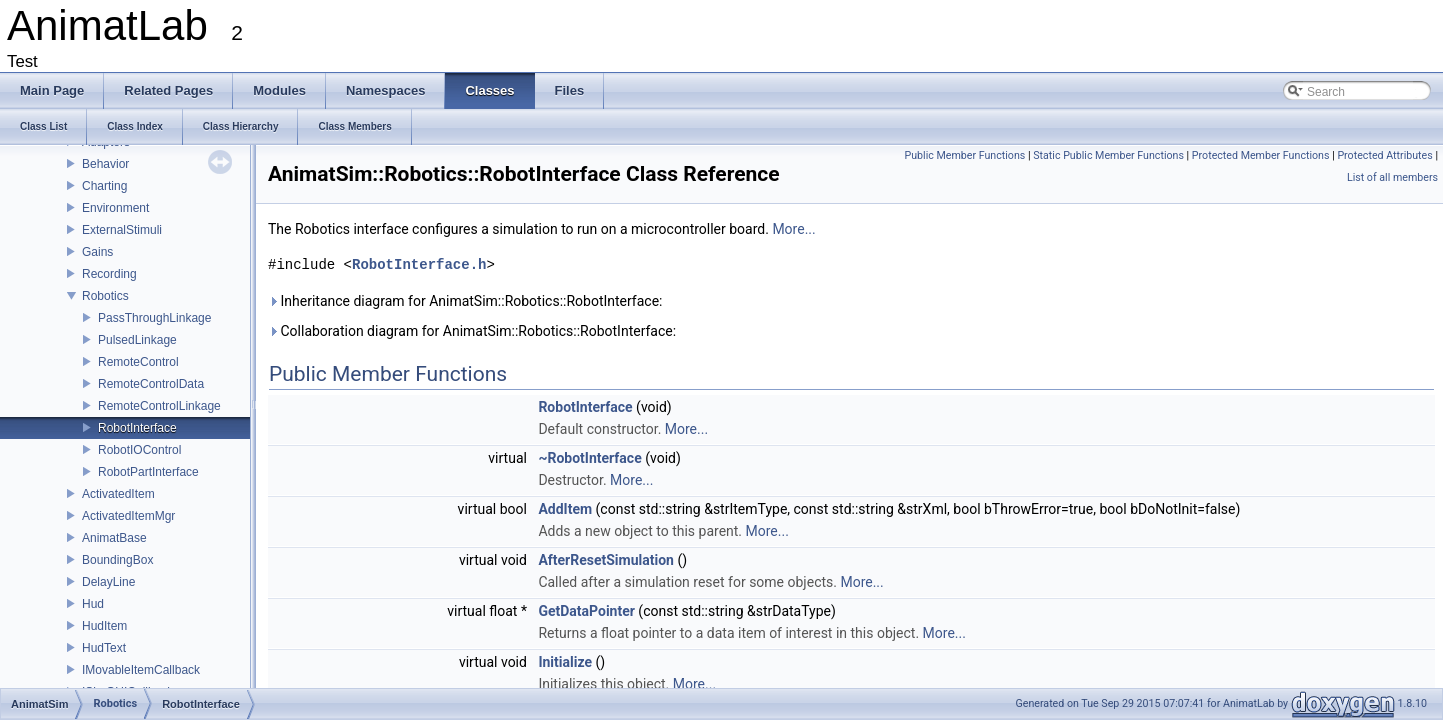  Describe the element at coordinates (148, 472) in the screenshot. I see `RobotPartInterface` at that location.